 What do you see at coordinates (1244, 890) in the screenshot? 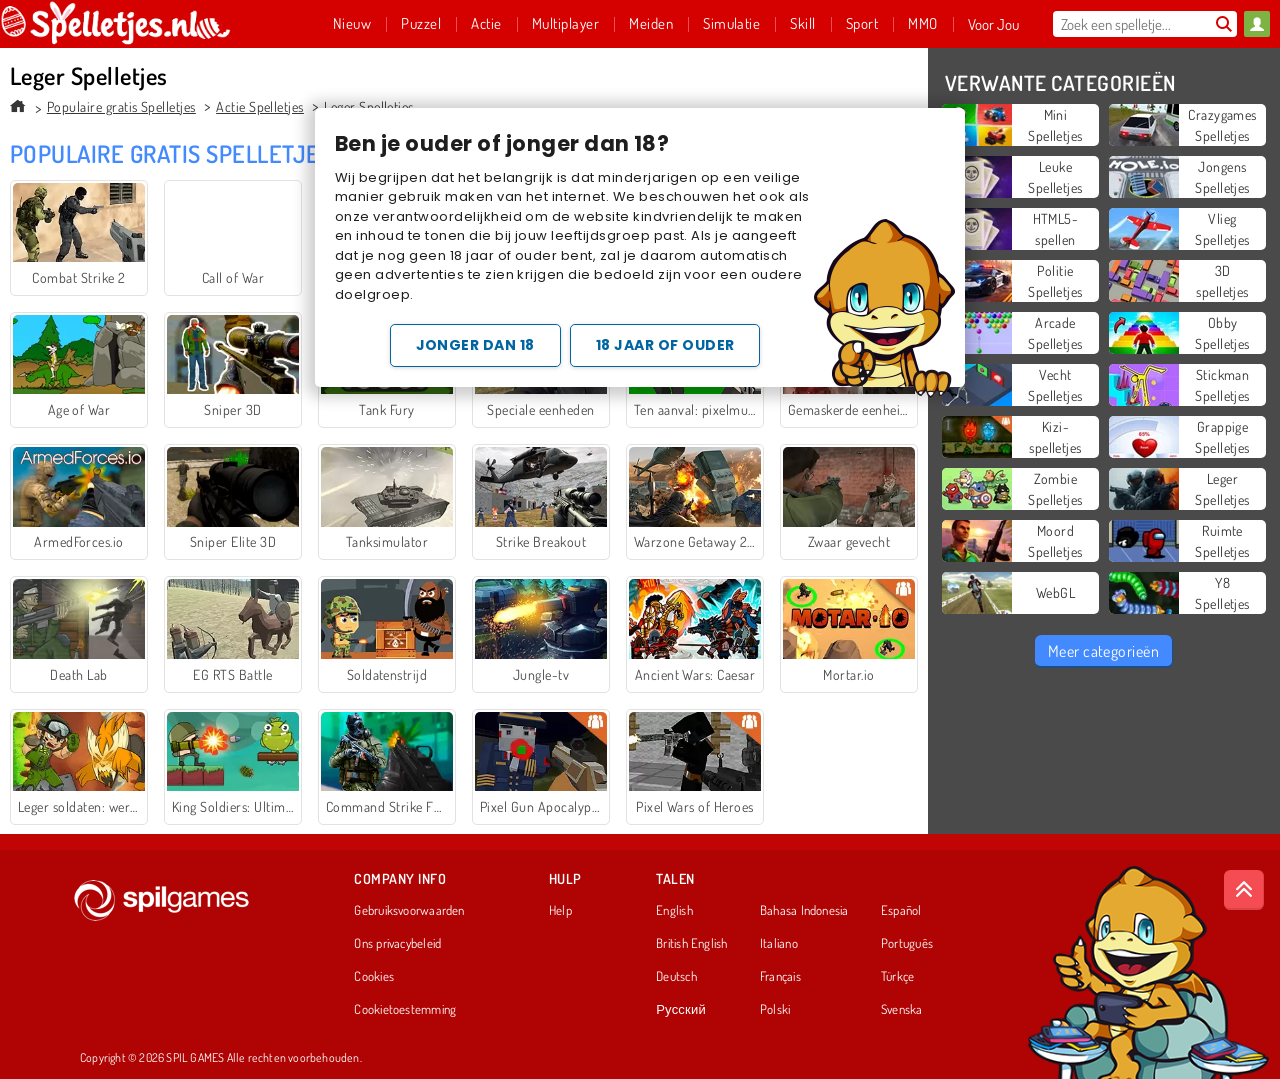
I see `[Scroll to top]` at bounding box center [1244, 890].